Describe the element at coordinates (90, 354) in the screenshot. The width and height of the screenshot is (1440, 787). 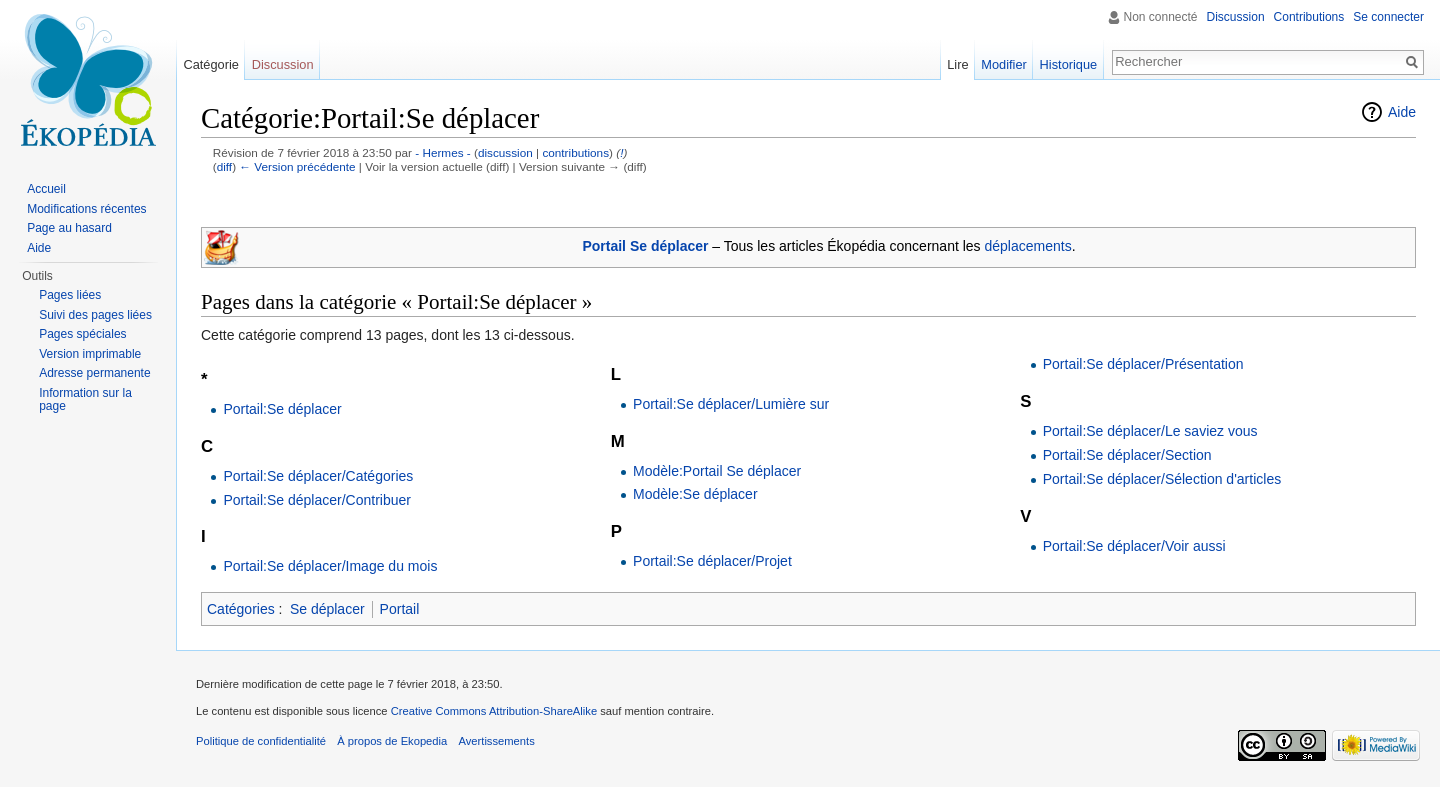
I see `Version imprimable` at that location.